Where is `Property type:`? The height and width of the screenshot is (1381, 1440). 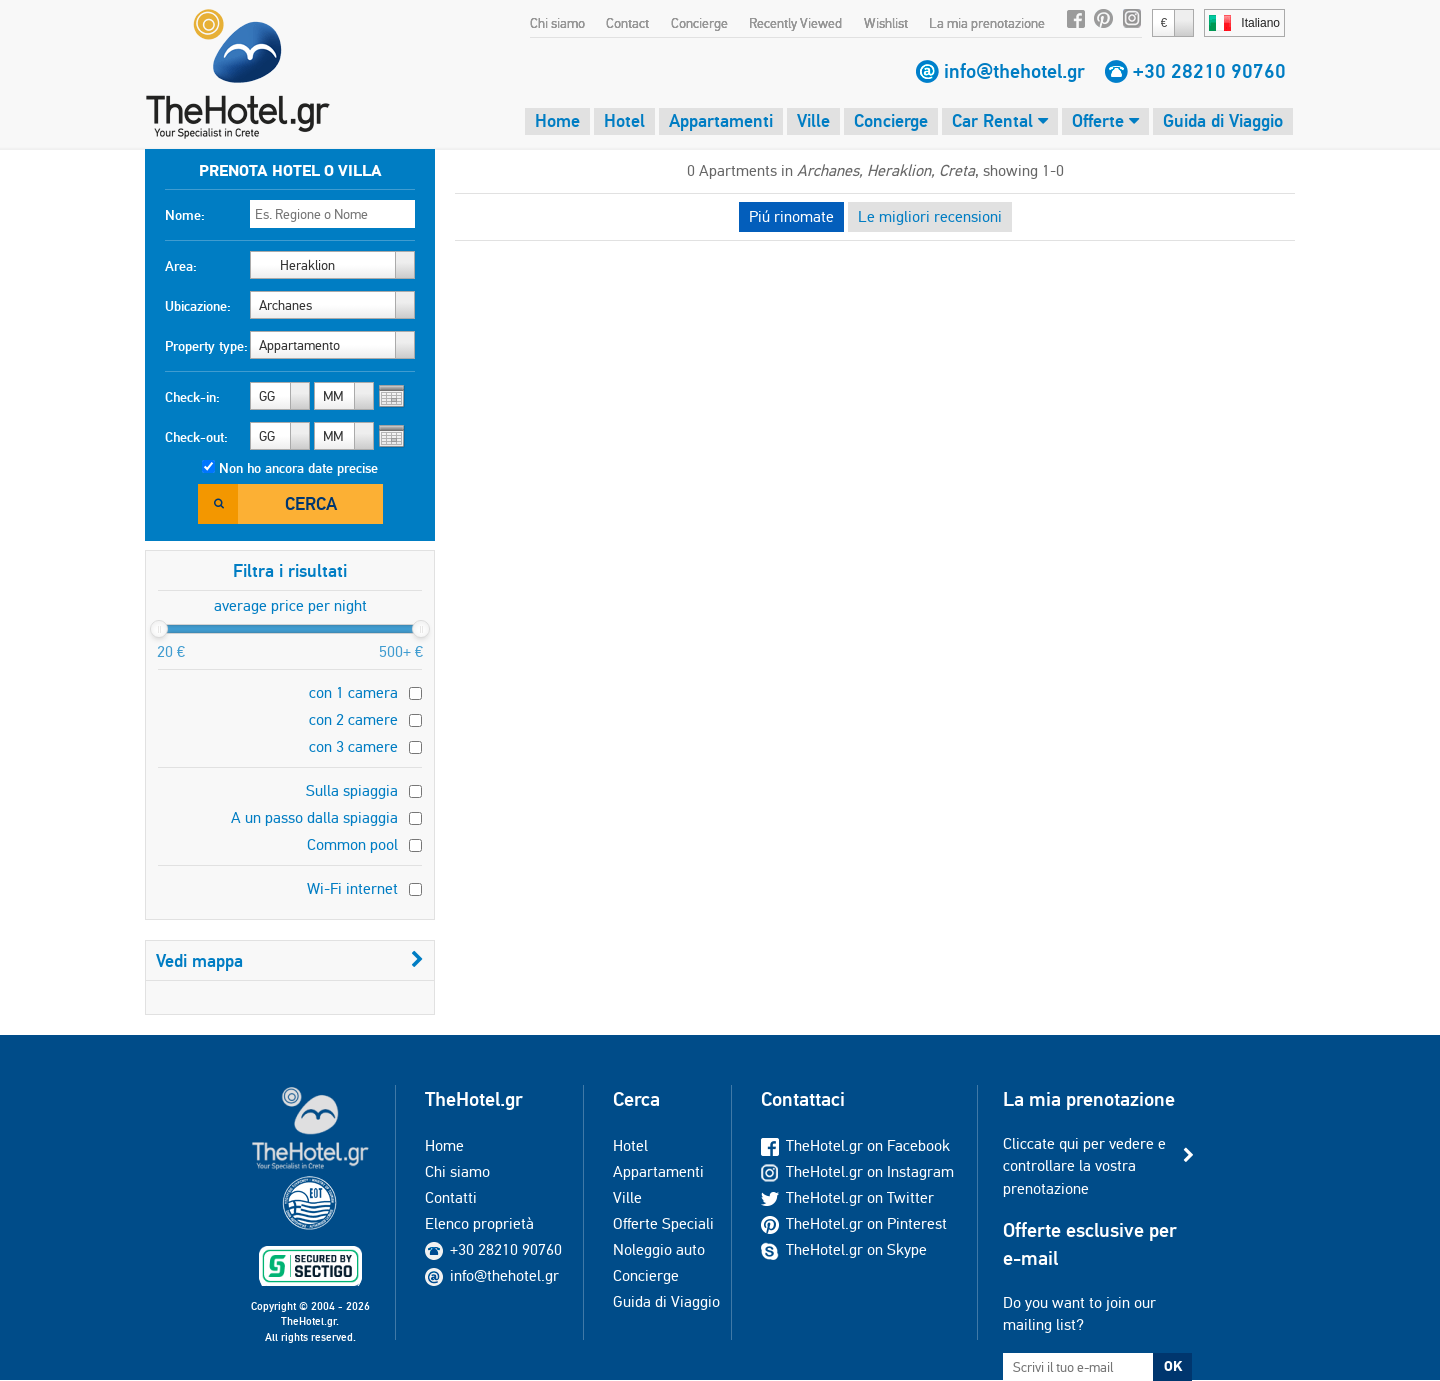 Property type: is located at coordinates (206, 346).